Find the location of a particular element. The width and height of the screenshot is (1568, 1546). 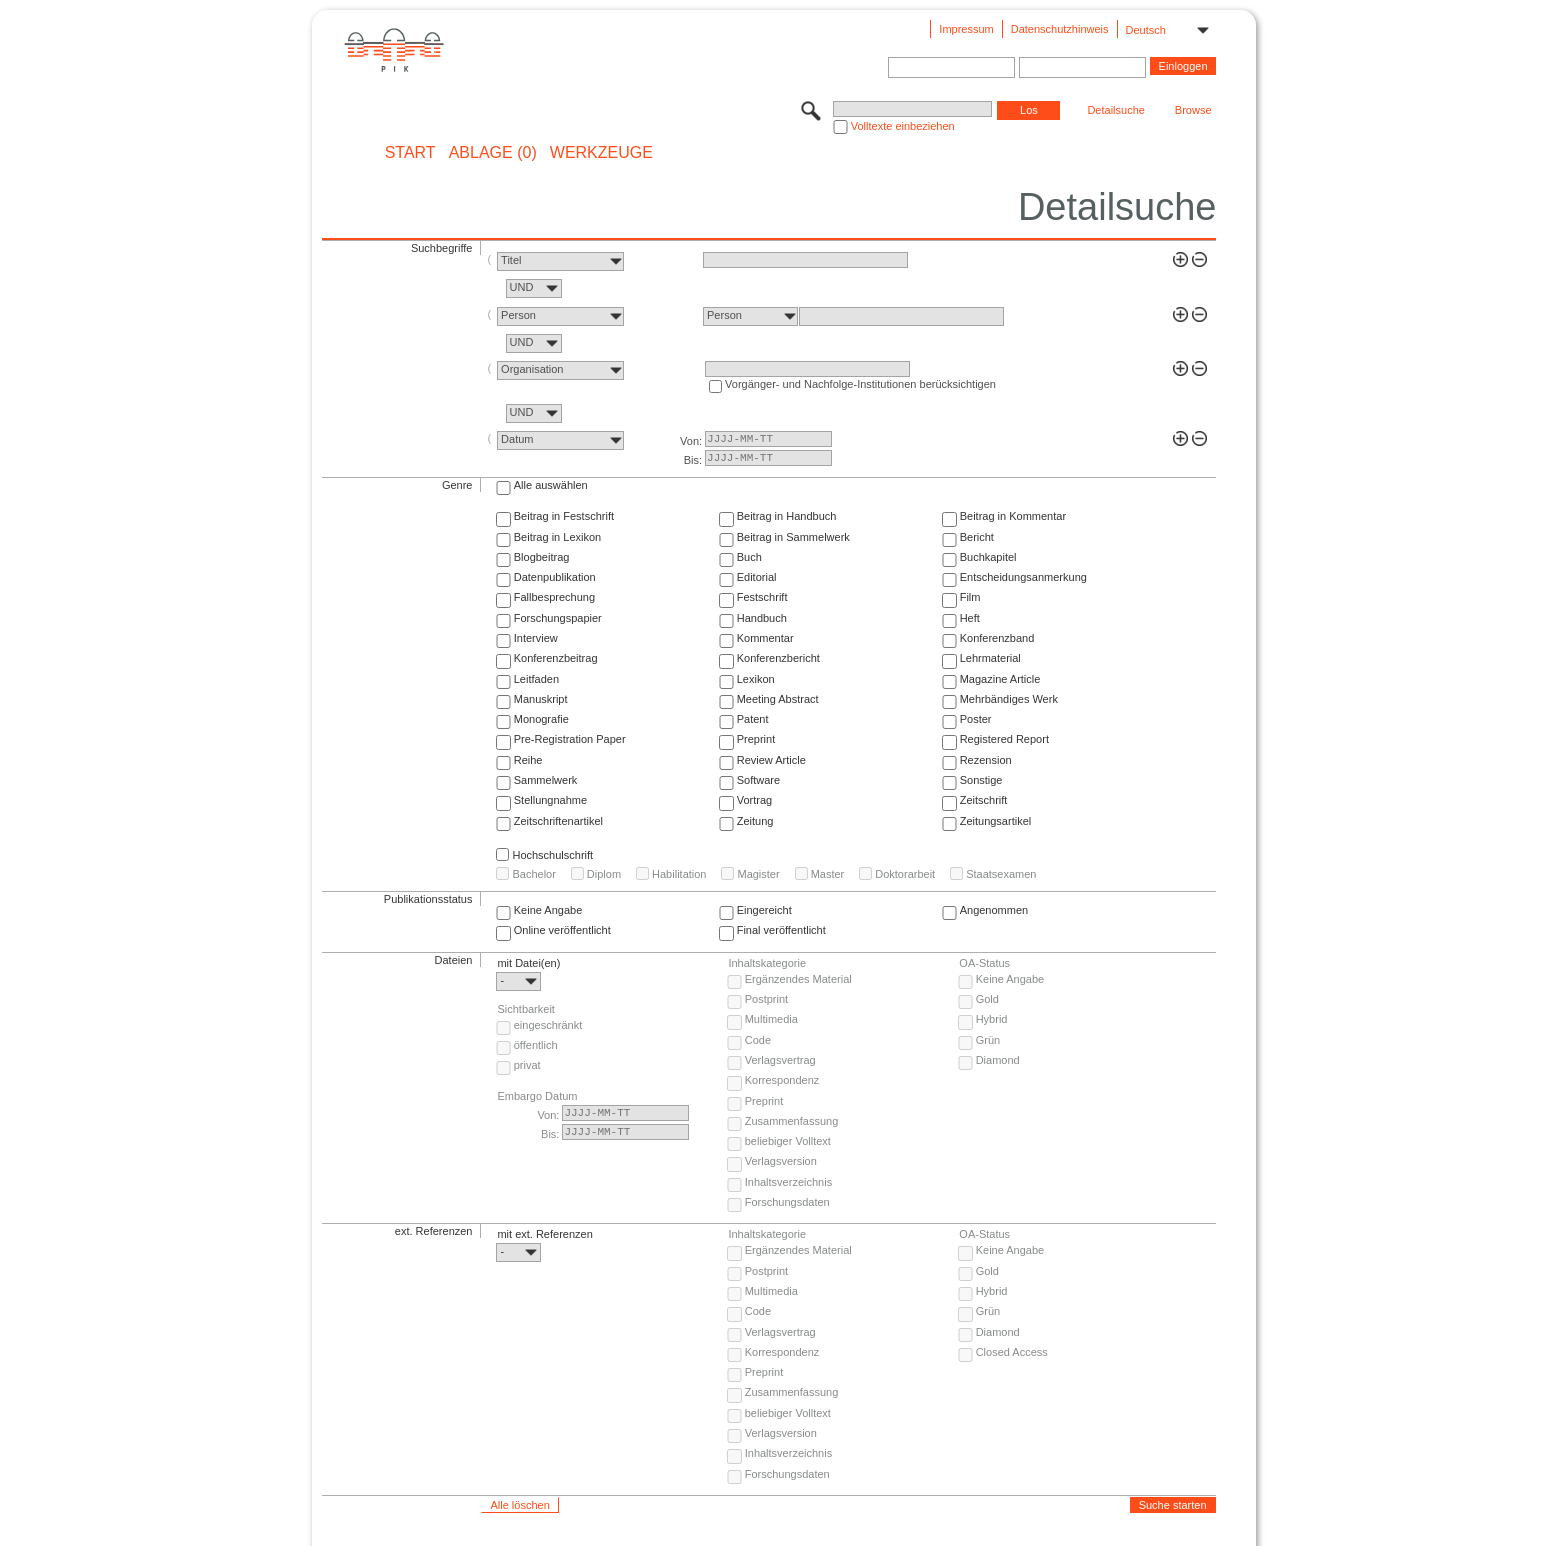

Zeitung is located at coordinates (755, 821).